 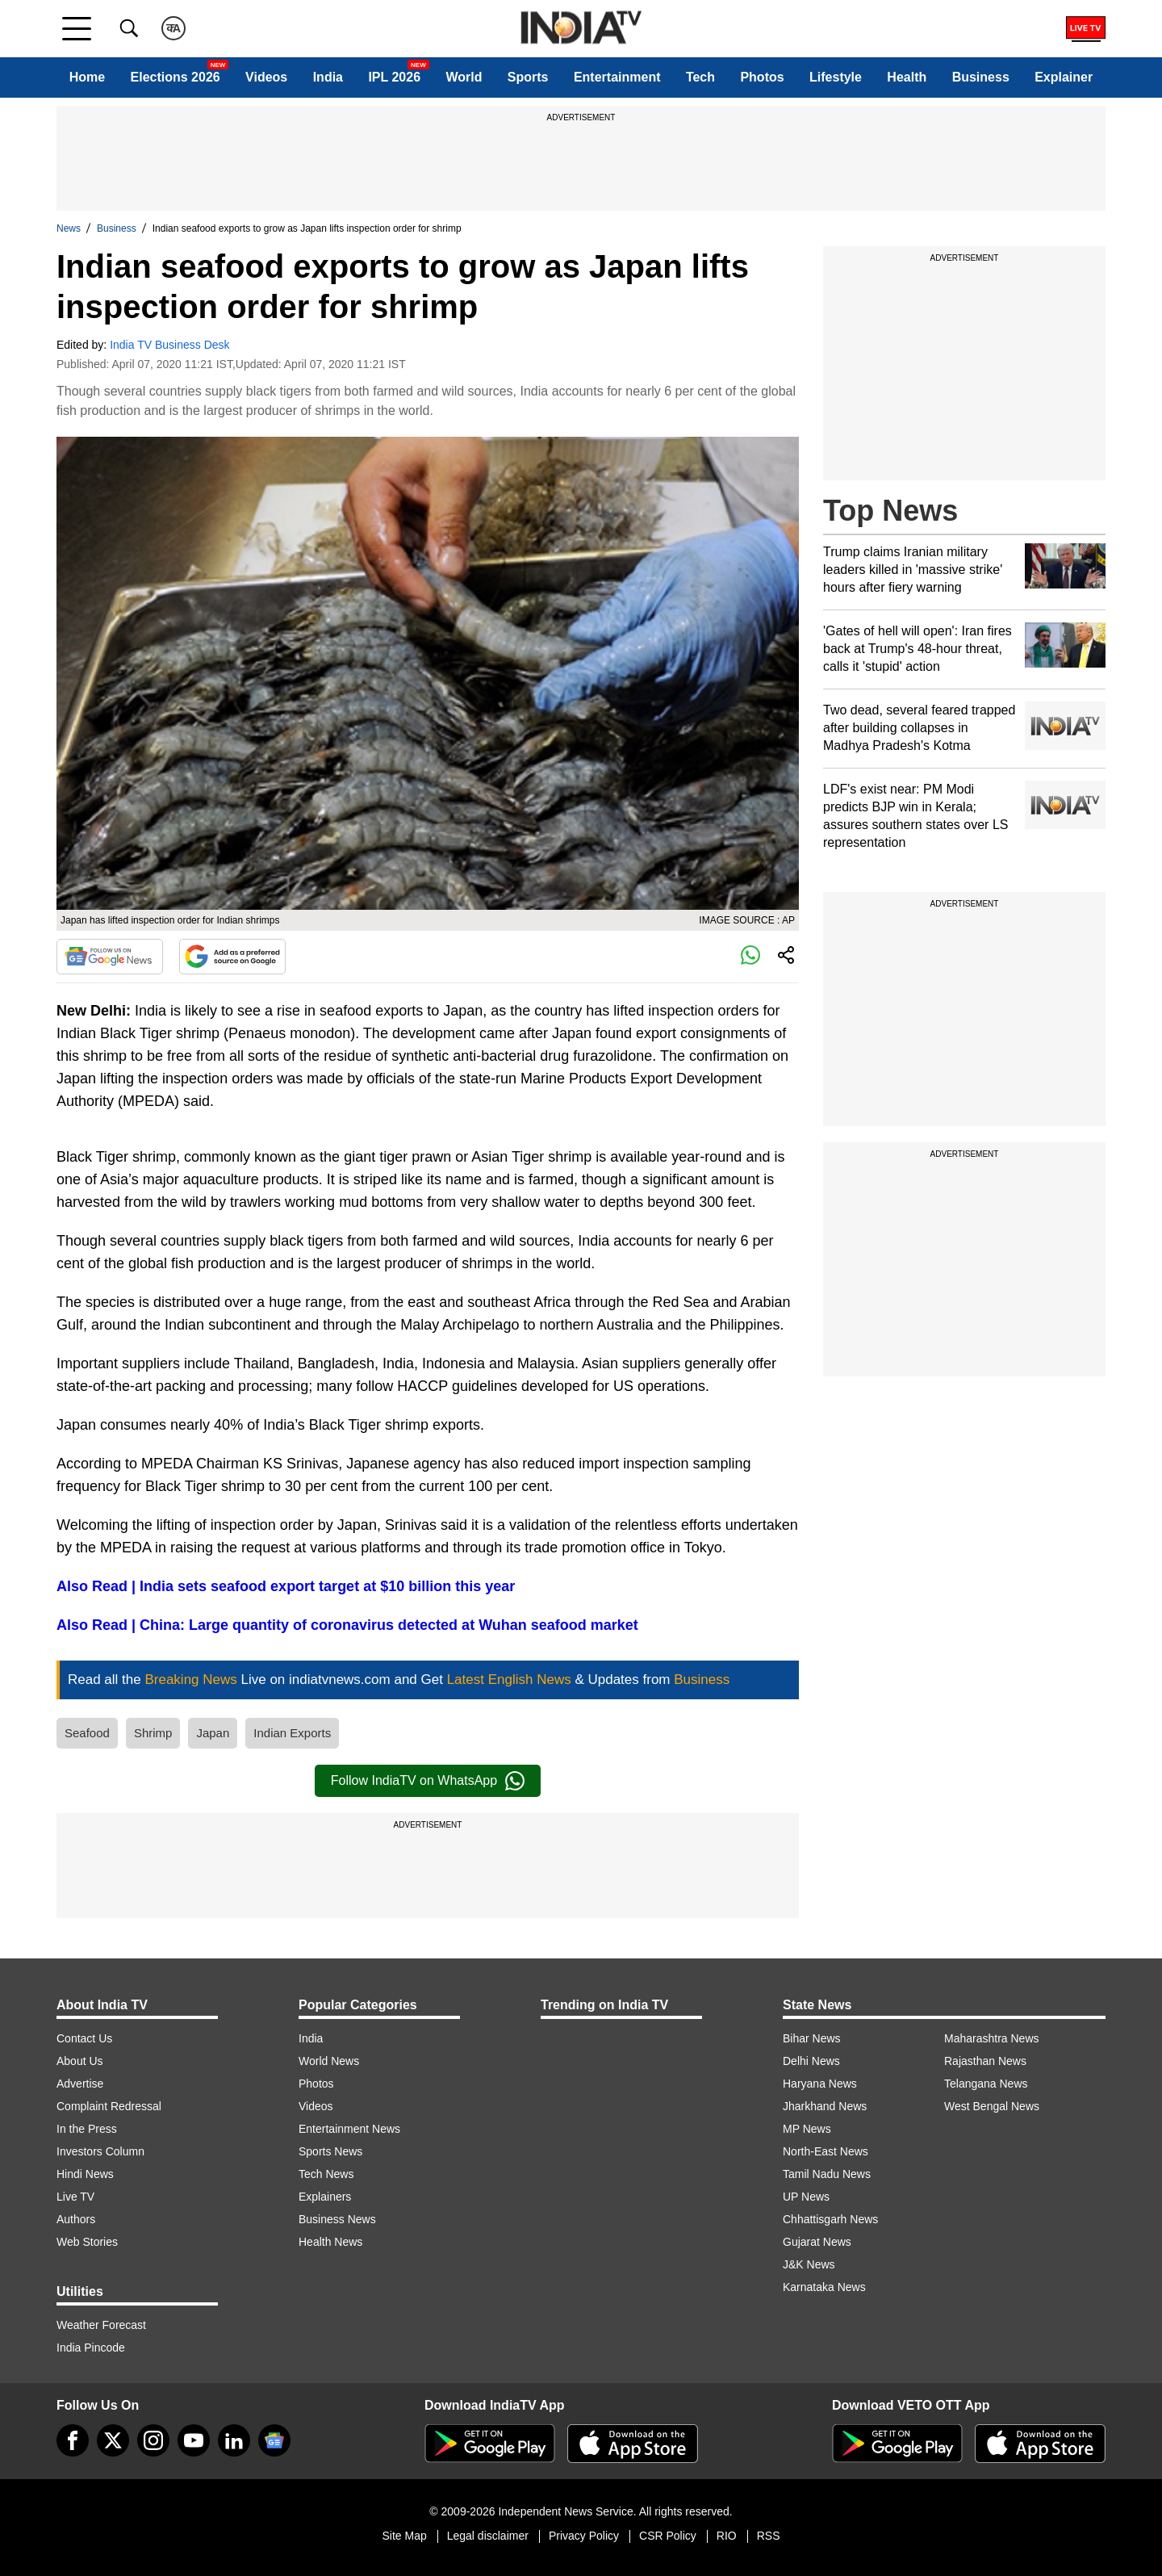 I want to click on West Bengal News, so click(x=991, y=2106).